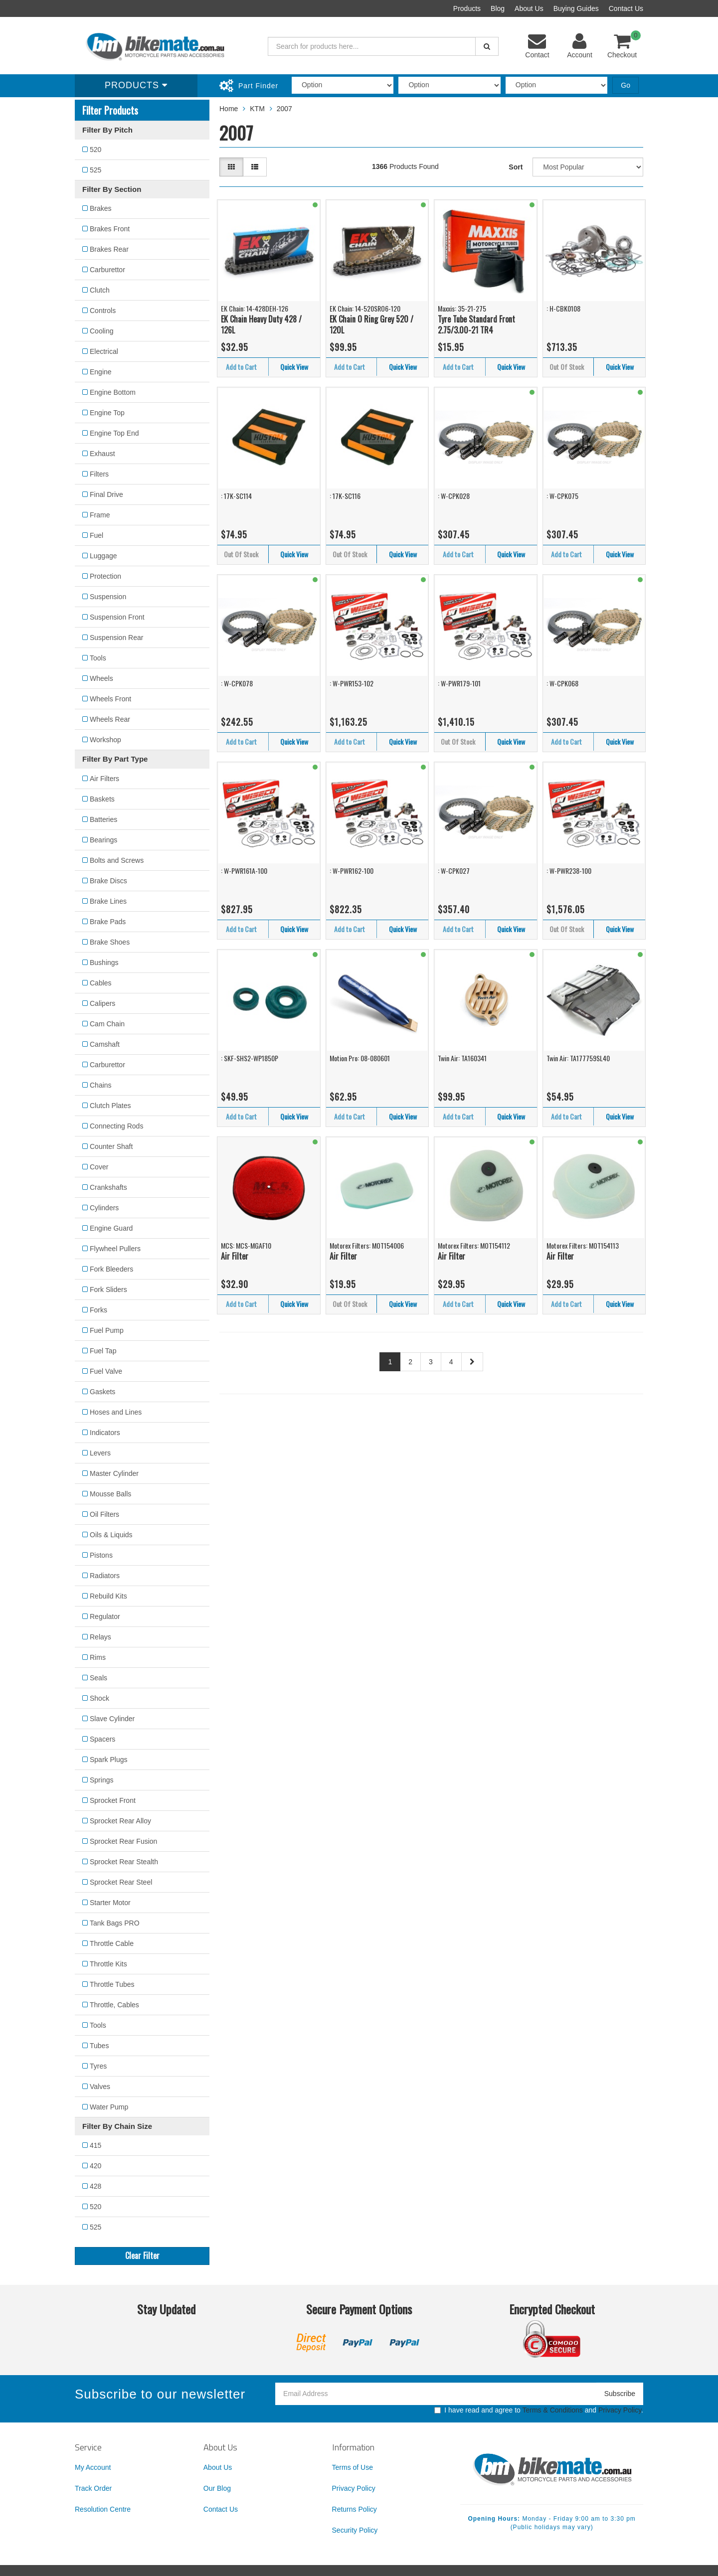 The width and height of the screenshot is (718, 2576). I want to click on Bolts and Screws, so click(117, 860).